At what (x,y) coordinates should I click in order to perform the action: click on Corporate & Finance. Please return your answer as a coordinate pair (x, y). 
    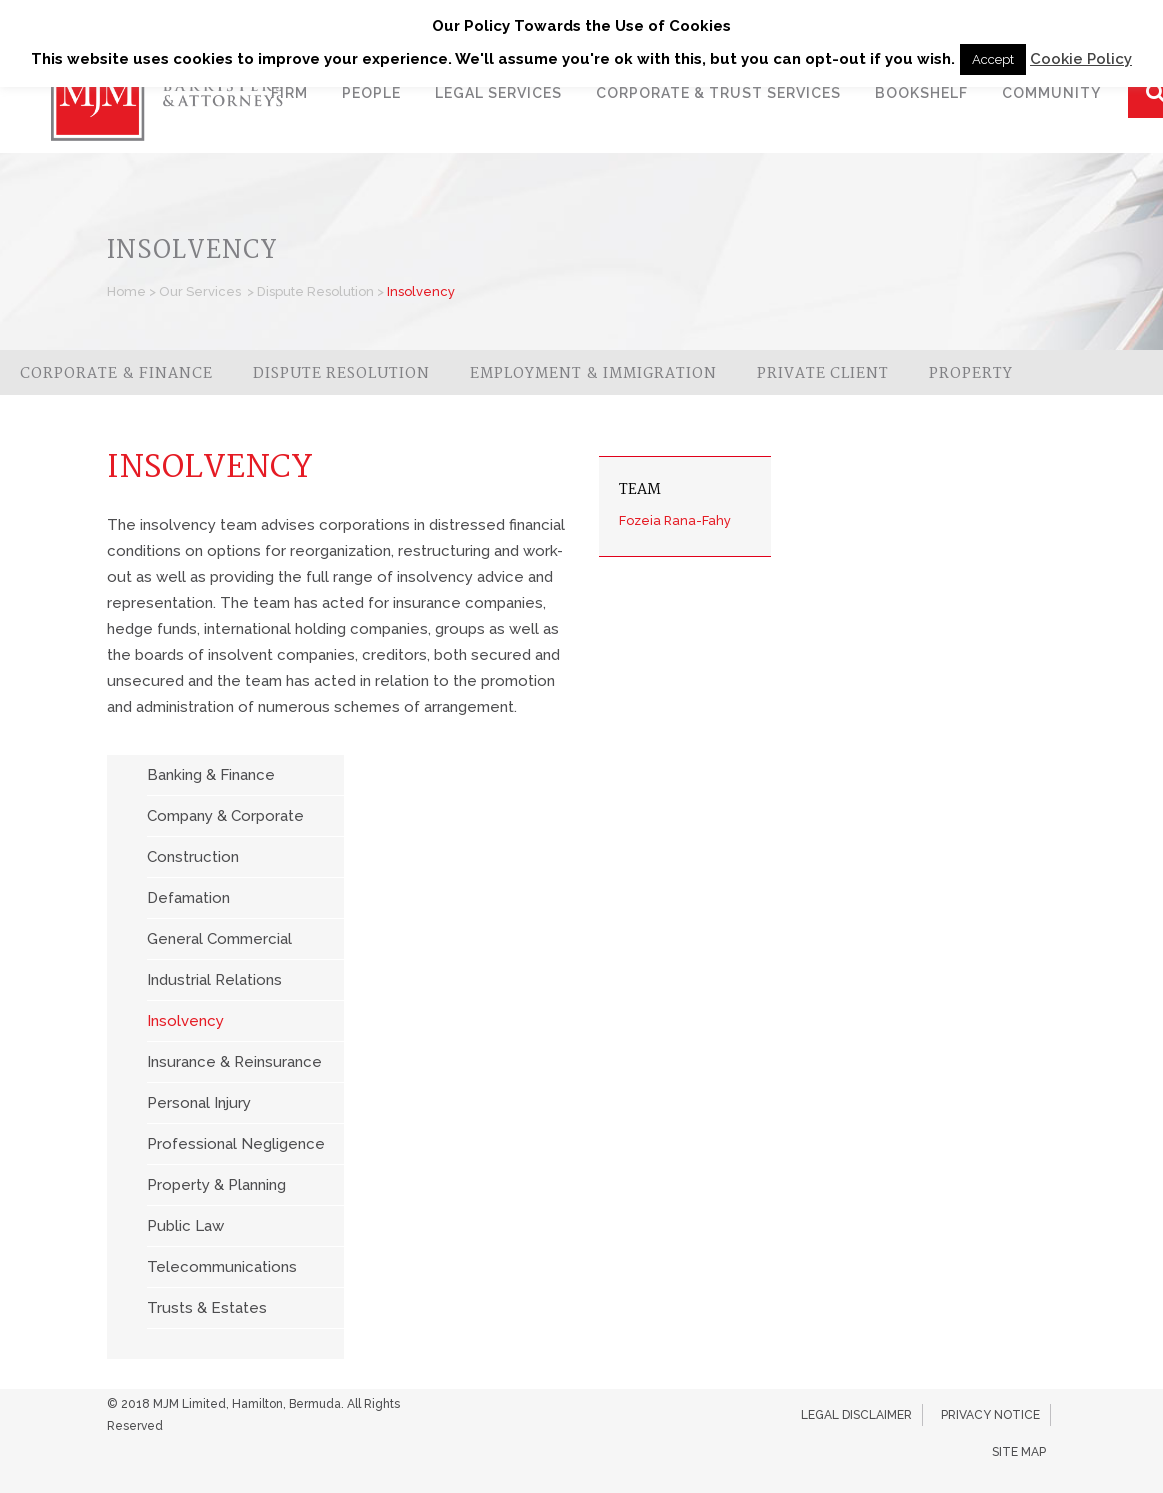
    Looking at the image, I should click on (116, 374).